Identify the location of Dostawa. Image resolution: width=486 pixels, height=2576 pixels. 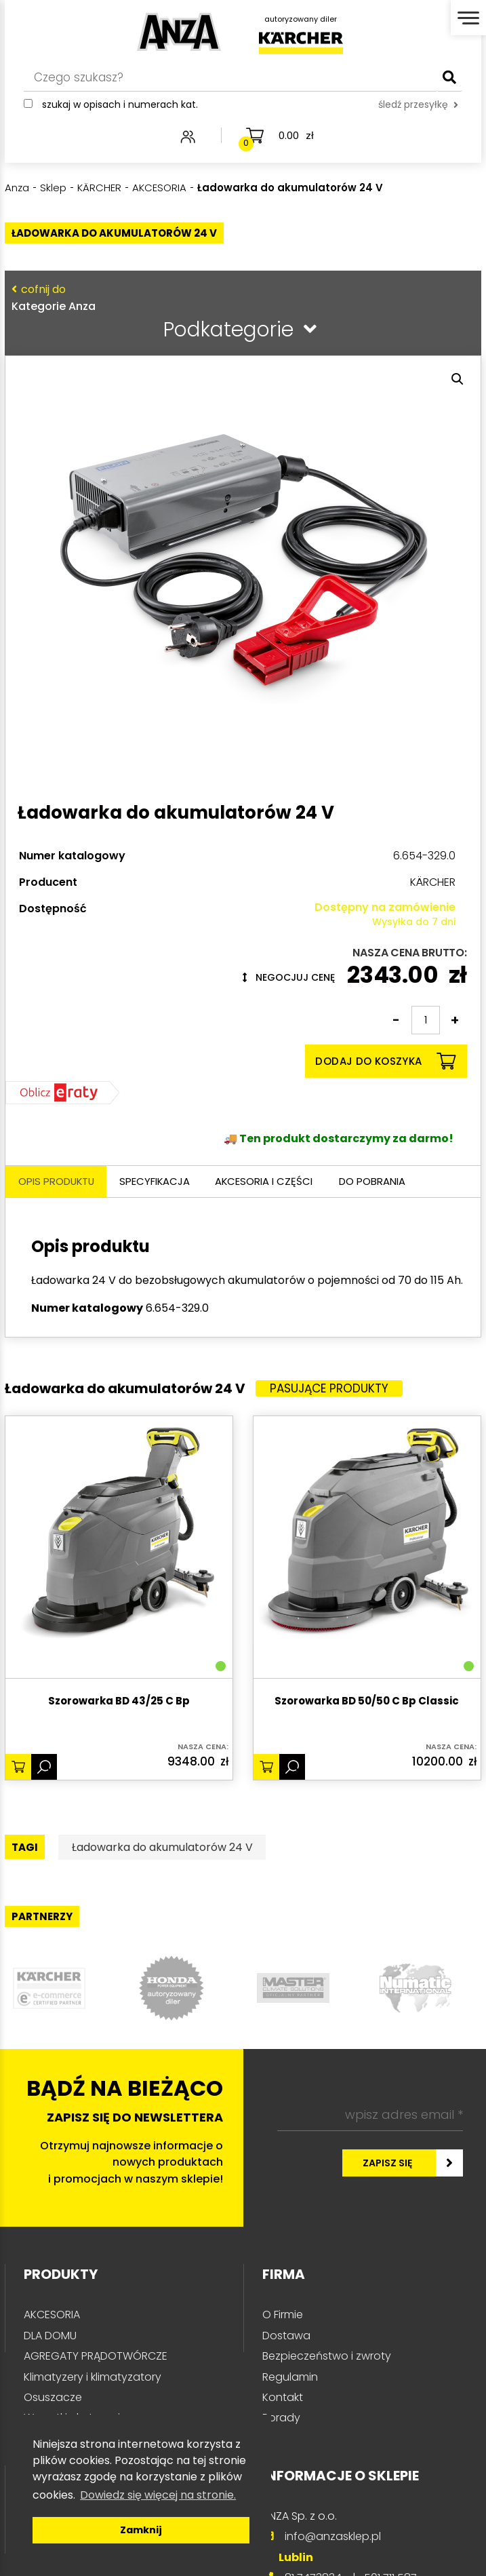
(286, 2336).